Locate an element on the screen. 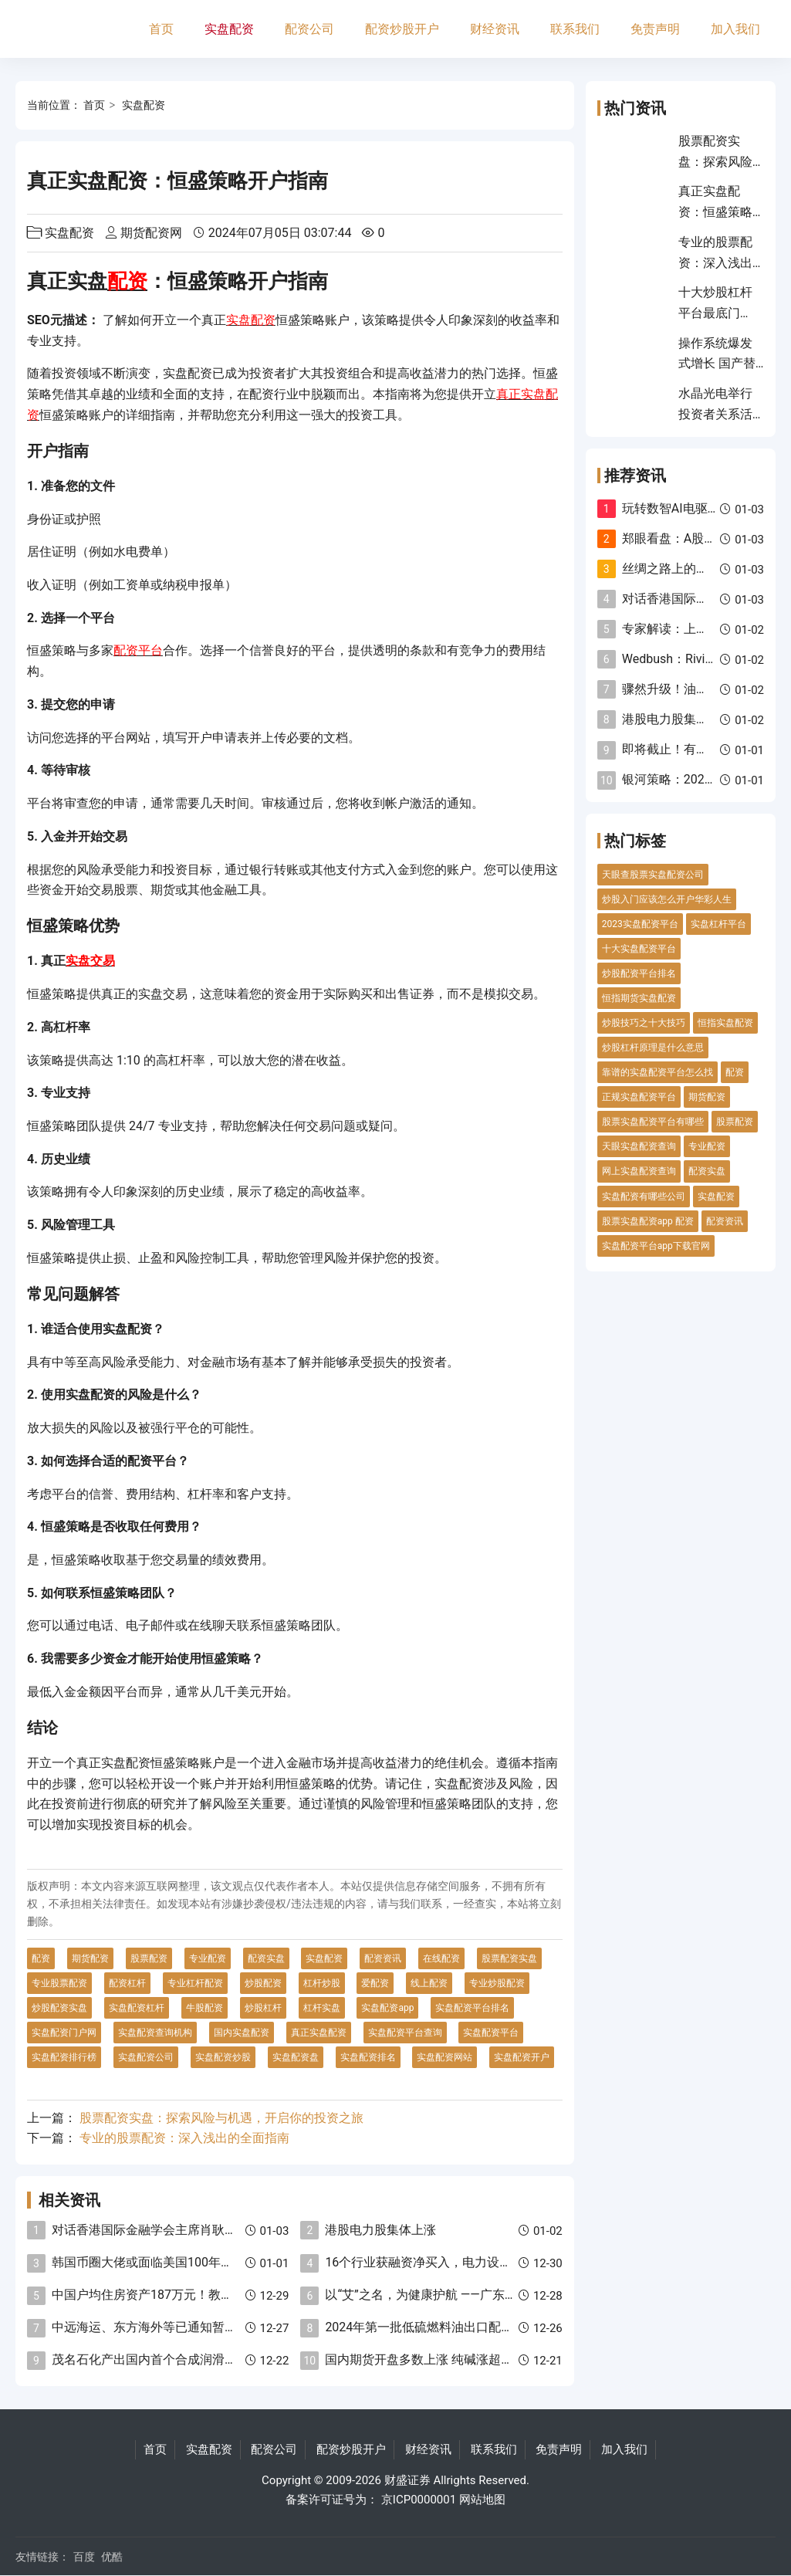  靠谱的实盘配资平台怎么找 is located at coordinates (657, 1072).